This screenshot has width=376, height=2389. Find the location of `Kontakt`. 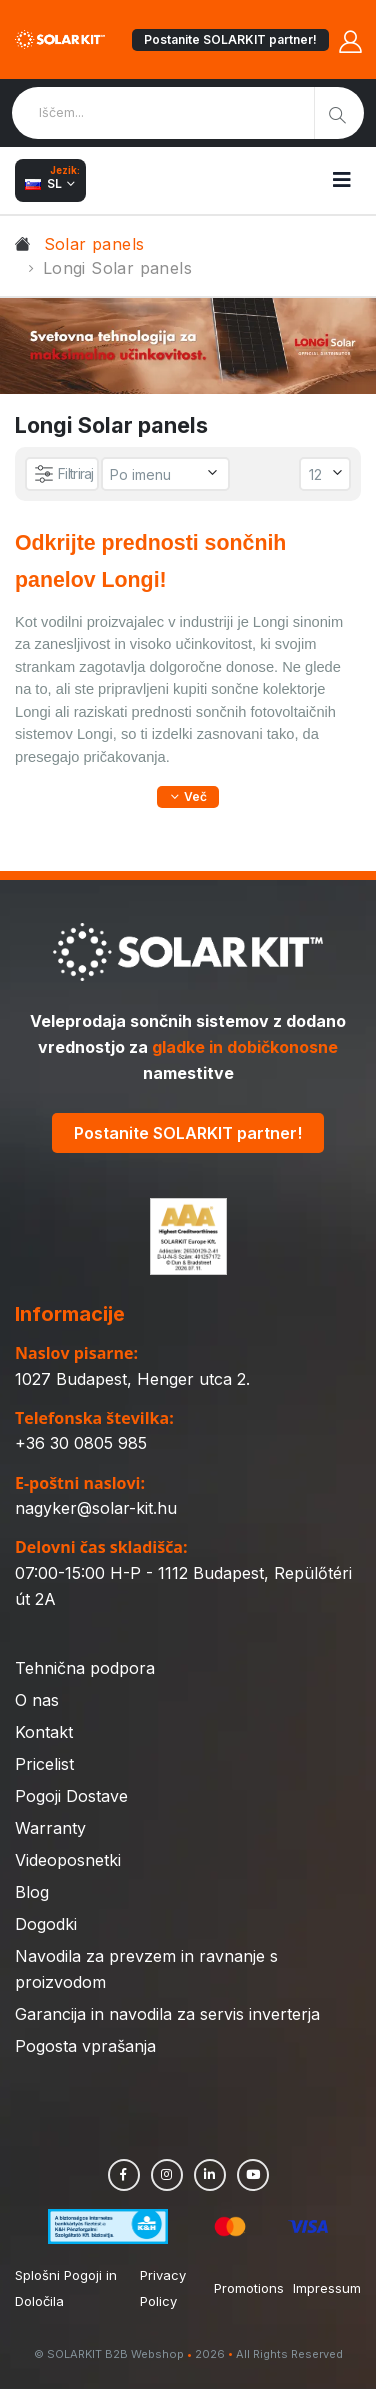

Kontakt is located at coordinates (44, 1732).